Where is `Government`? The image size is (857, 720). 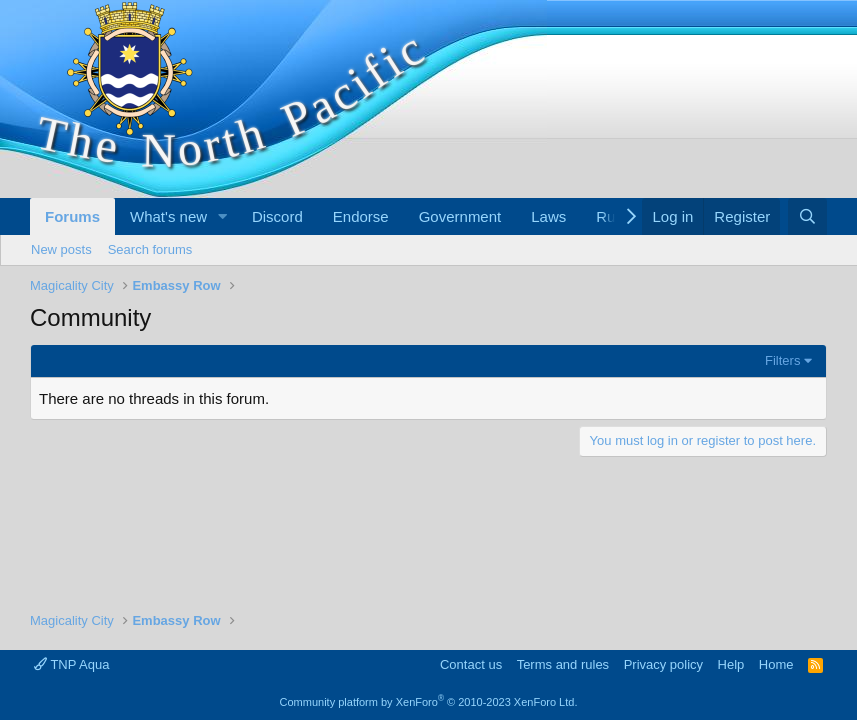 Government is located at coordinates (460, 216).